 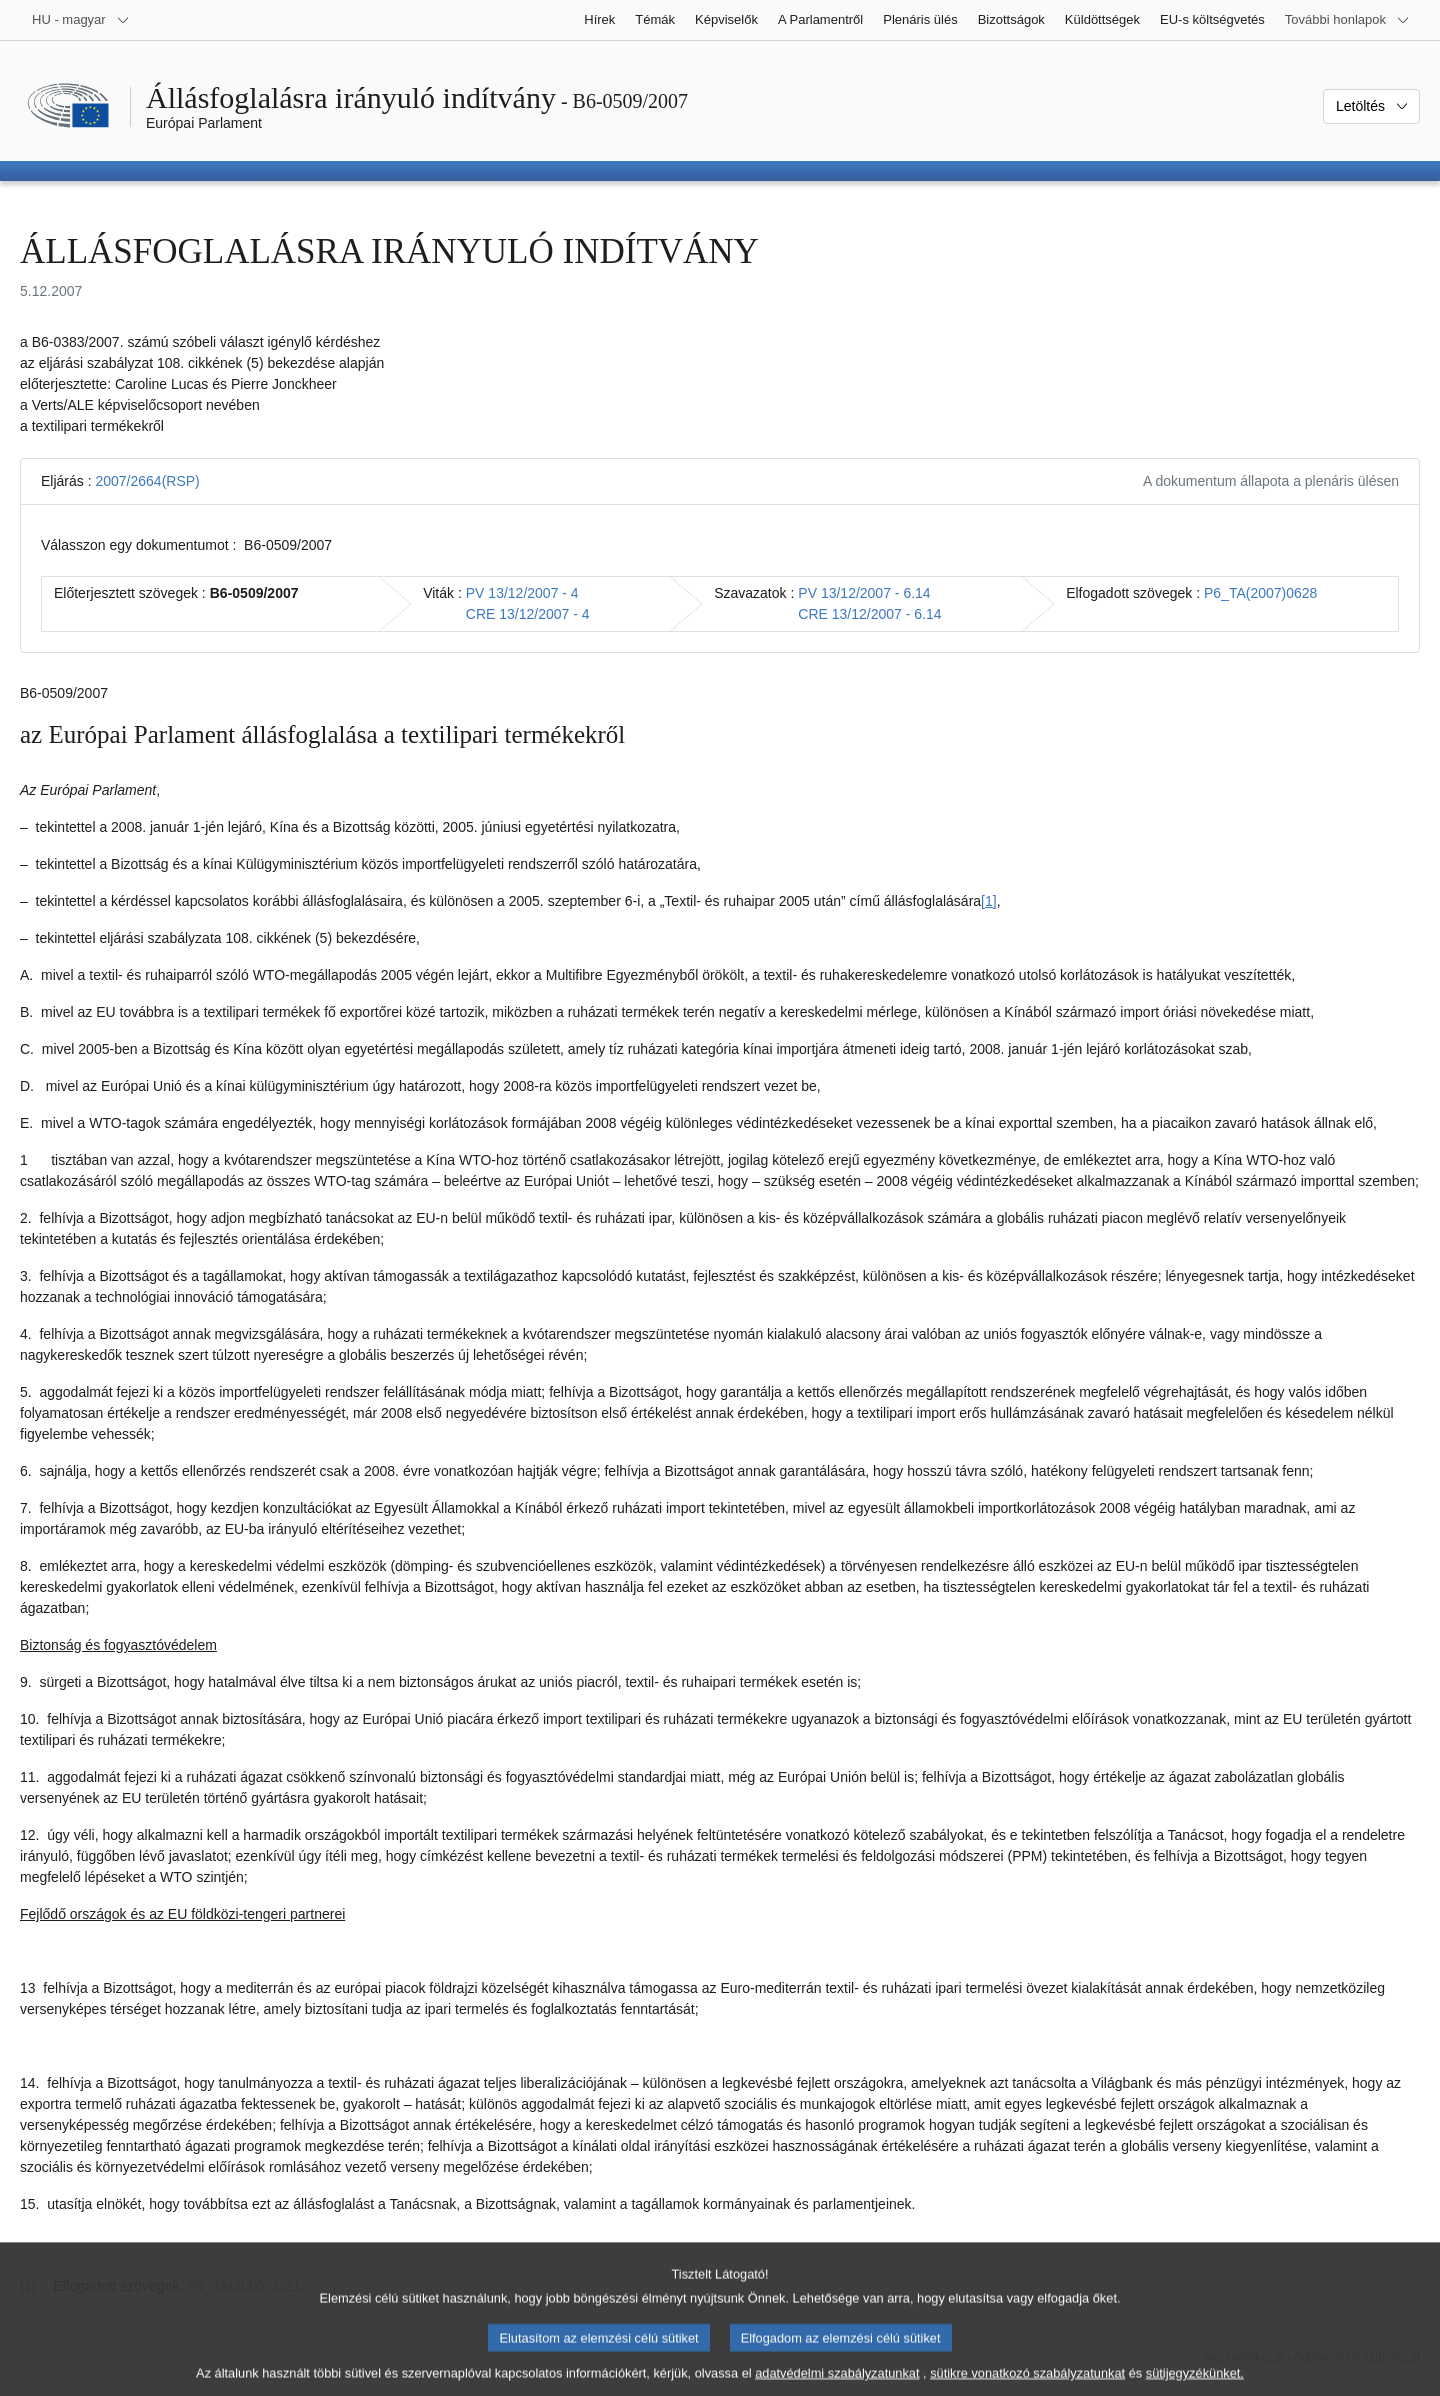 I want to click on PV 13/12/2007 - 4, so click(x=522, y=593).